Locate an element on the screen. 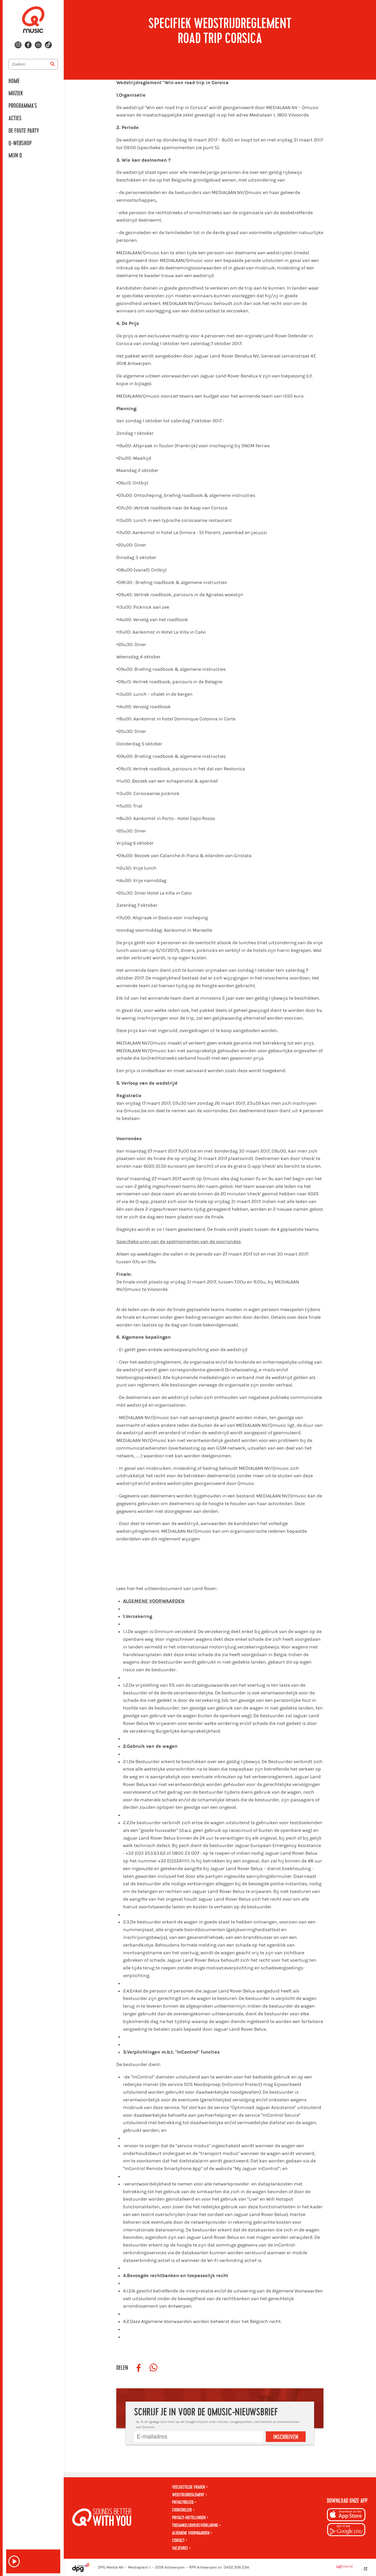 The image size is (376, 2576). [Volg ons op facebook] is located at coordinates (28, 44).